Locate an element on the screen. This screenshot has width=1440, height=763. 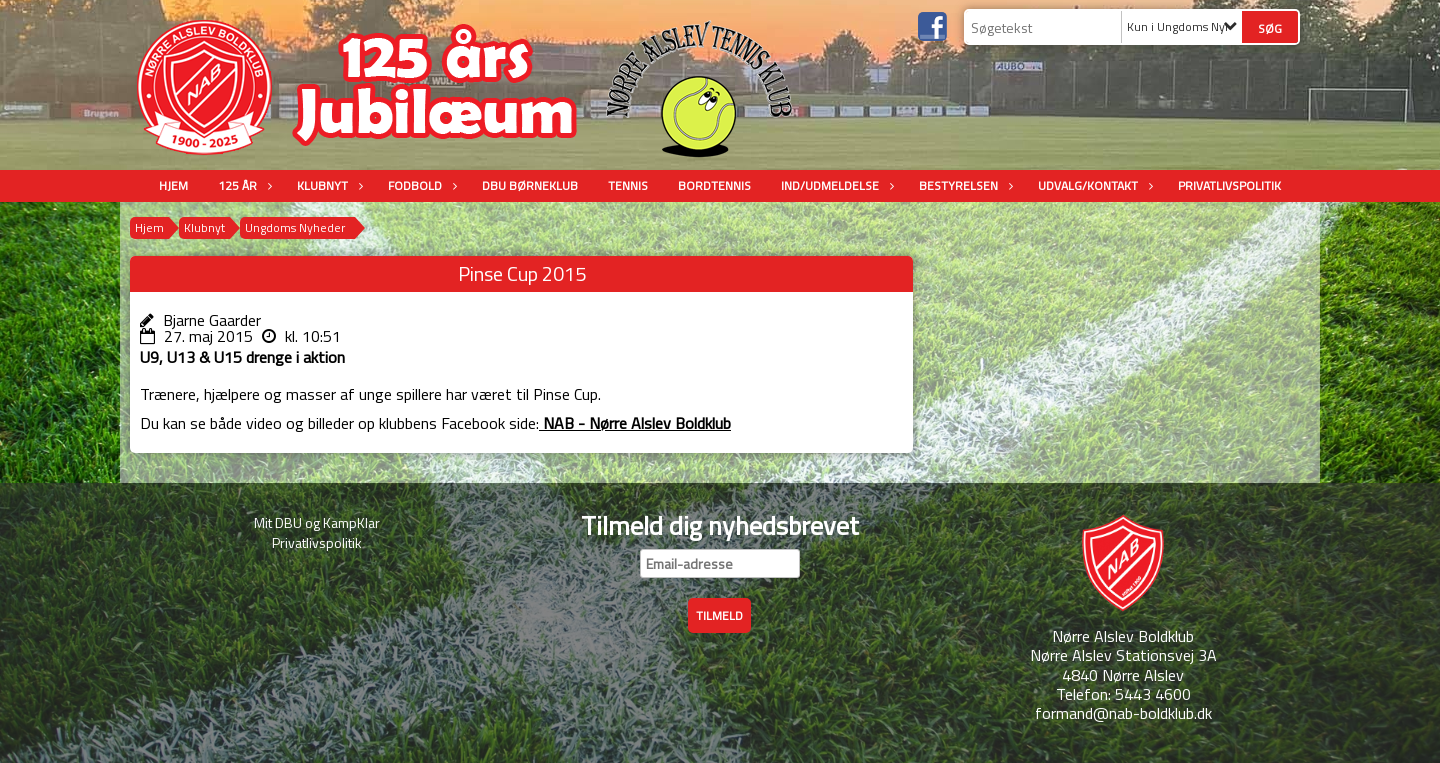
DBU Børneklub is located at coordinates (530, 185).